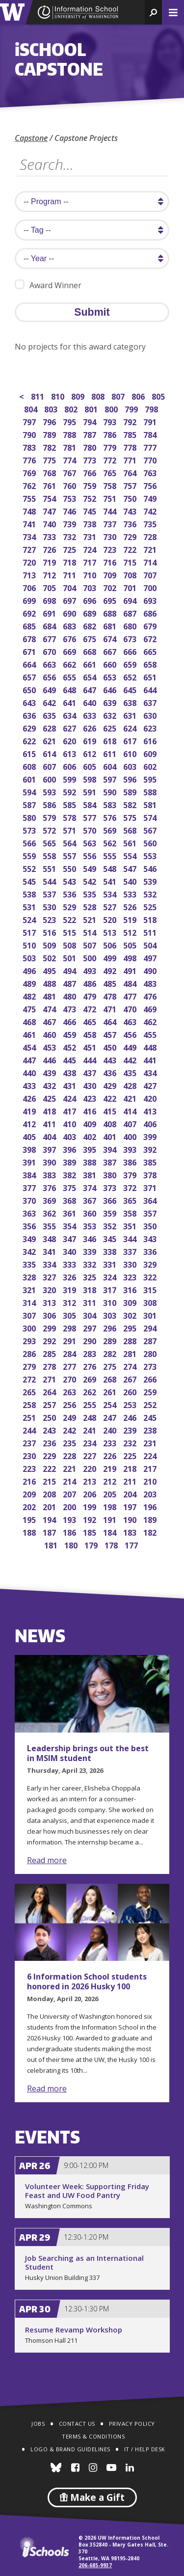 Image resolution: width=184 pixels, height=2576 pixels. What do you see at coordinates (151, 1455) in the screenshot?
I see `224` at bounding box center [151, 1455].